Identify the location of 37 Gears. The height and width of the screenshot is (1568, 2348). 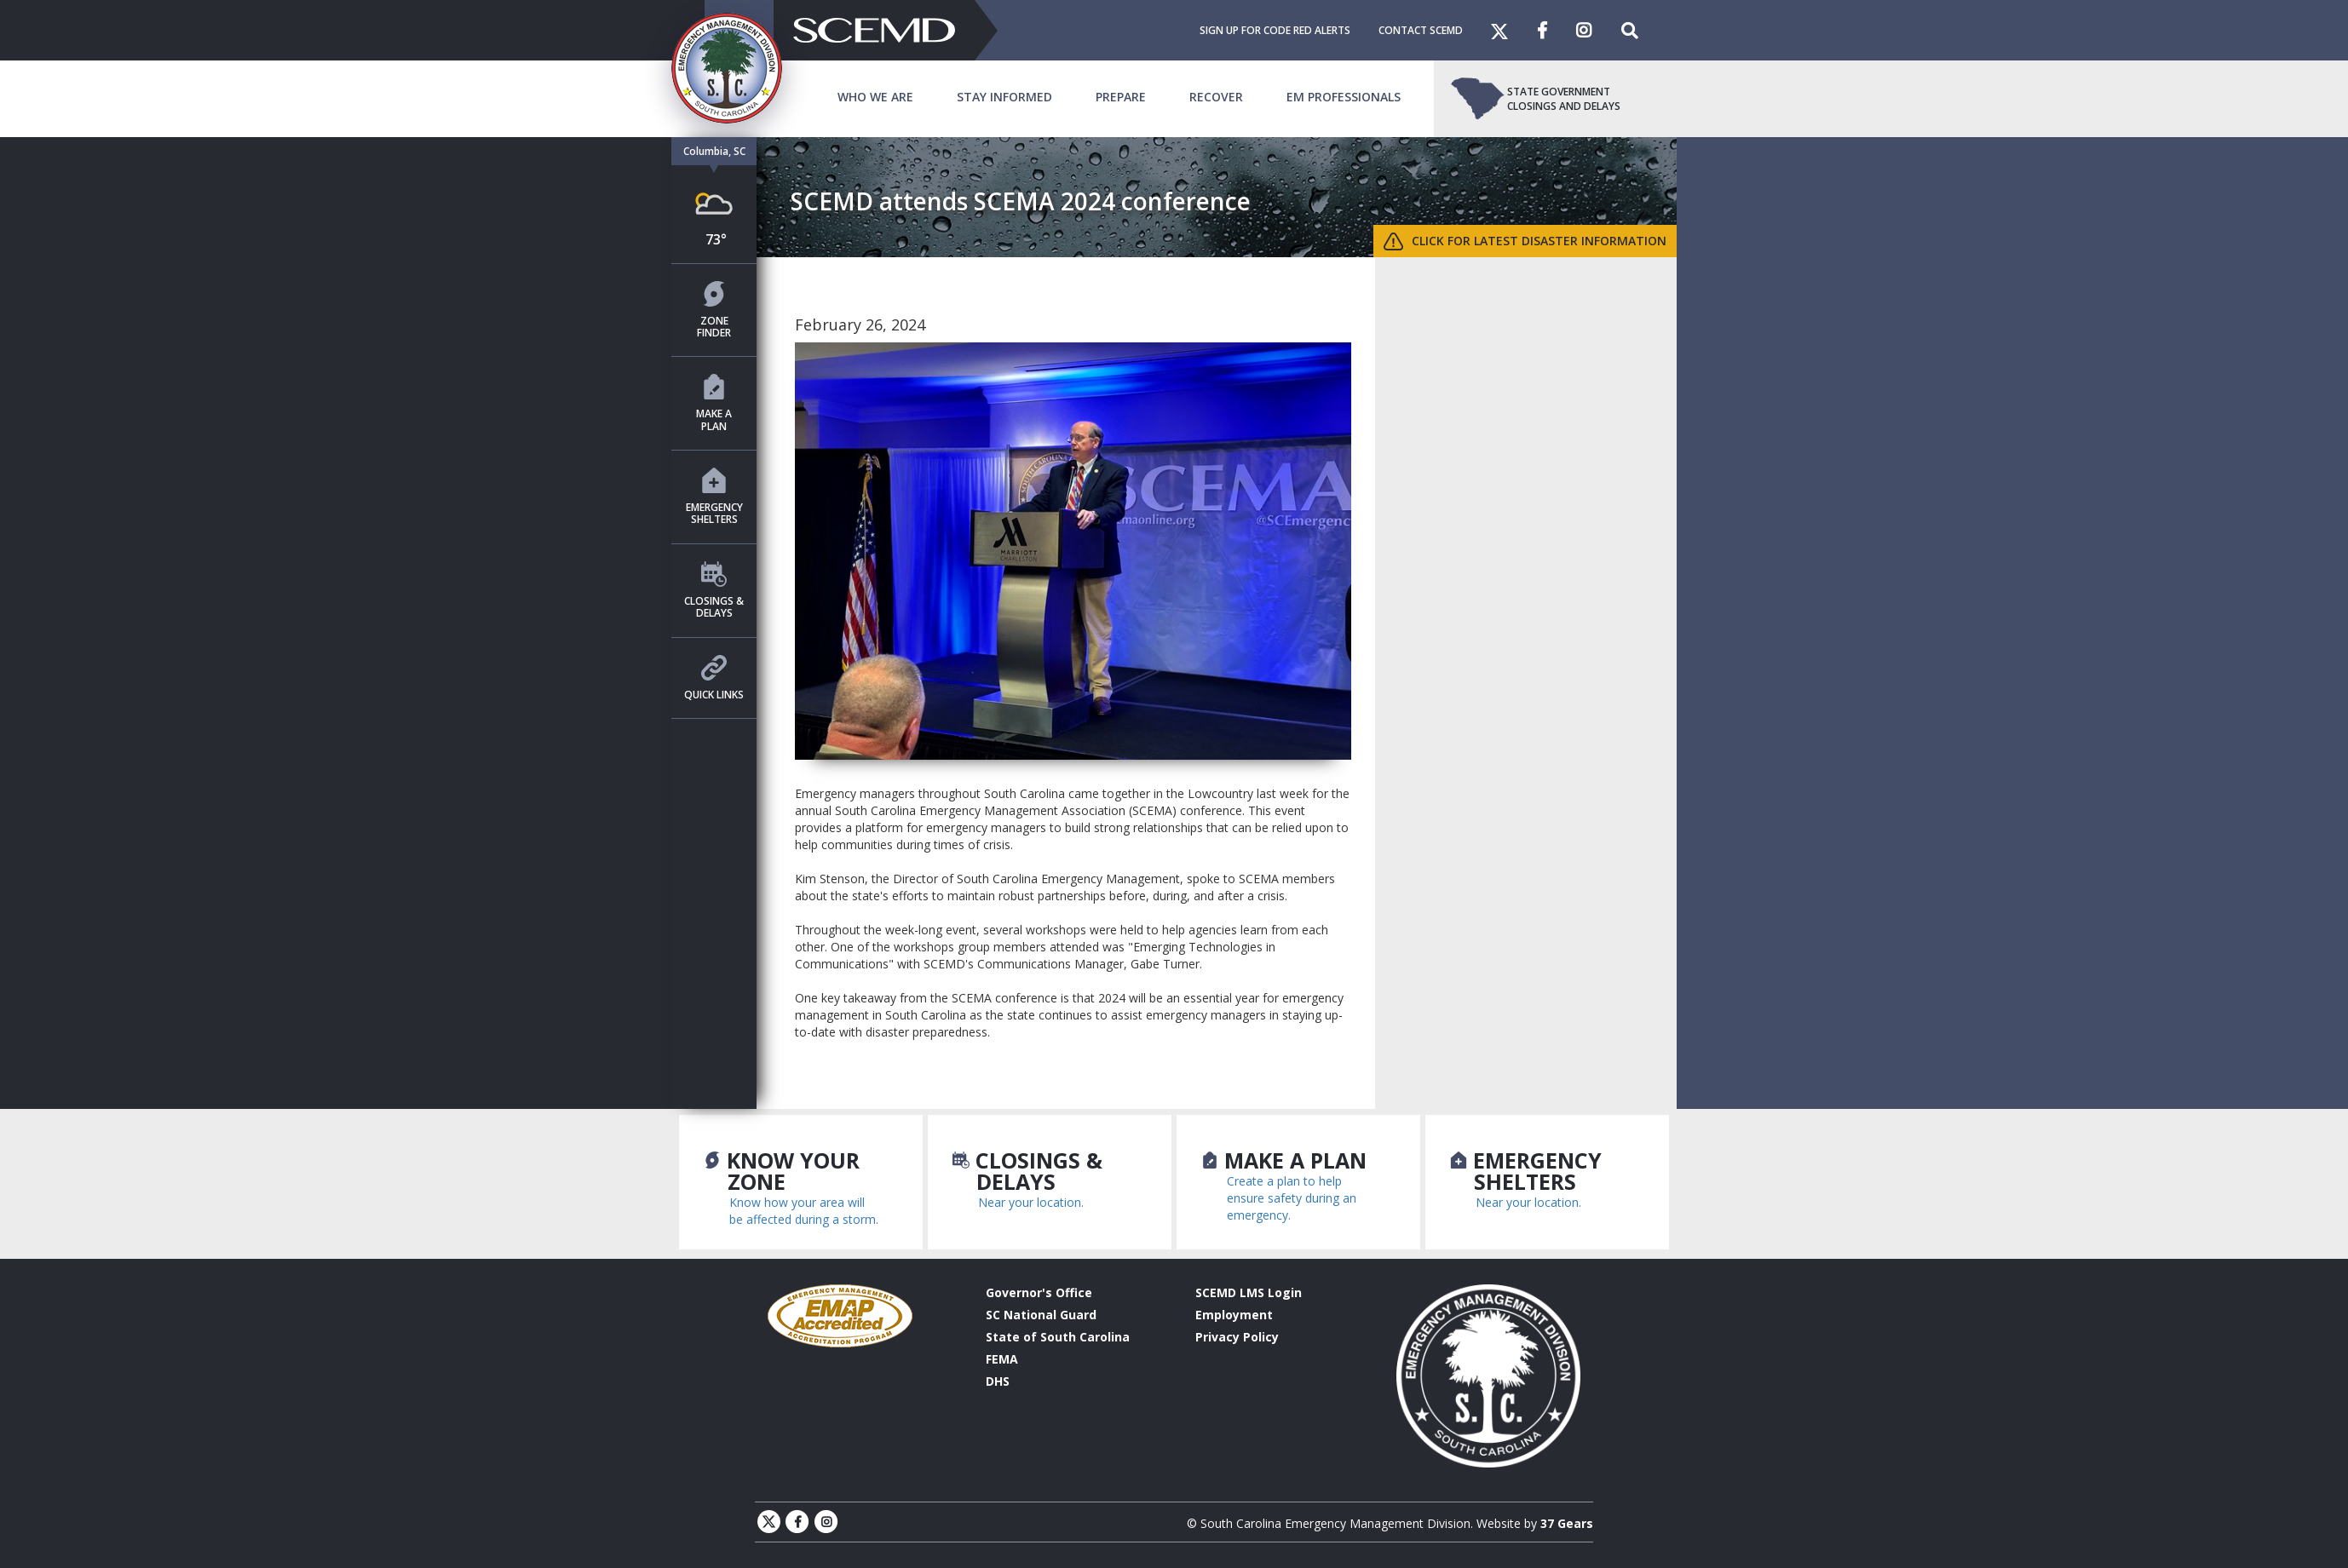
(1566, 1523).